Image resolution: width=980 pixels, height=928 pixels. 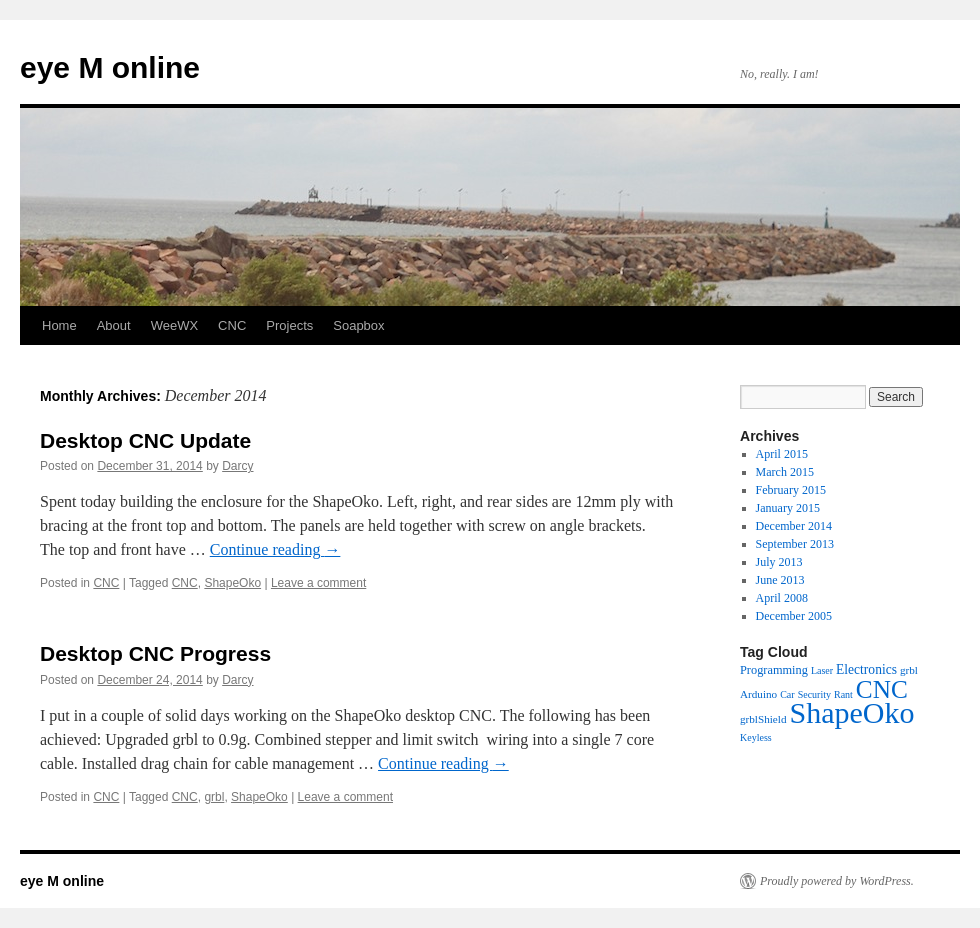 I want to click on Arduino, so click(x=758, y=694).